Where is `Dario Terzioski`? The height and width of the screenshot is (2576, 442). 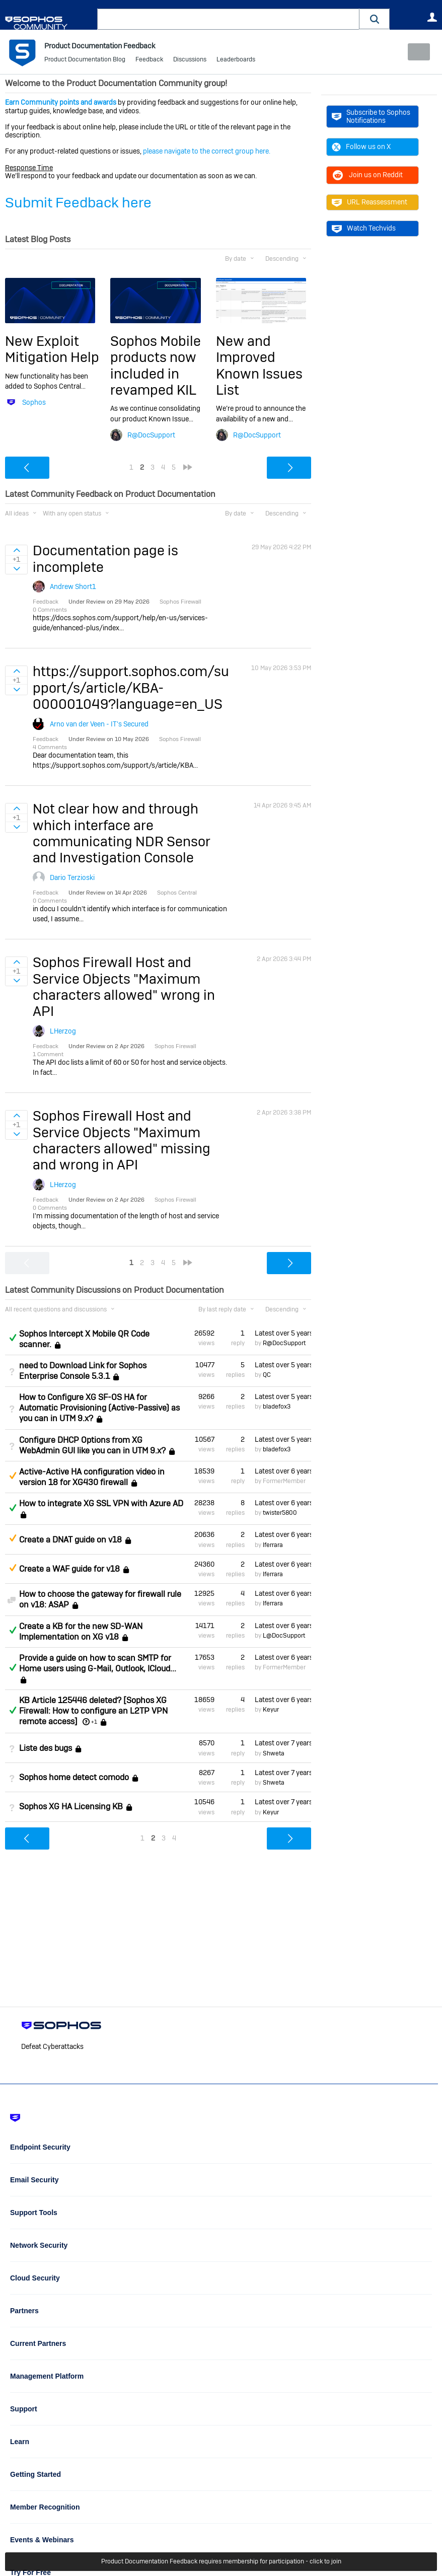 Dario Terzioski is located at coordinates (72, 876).